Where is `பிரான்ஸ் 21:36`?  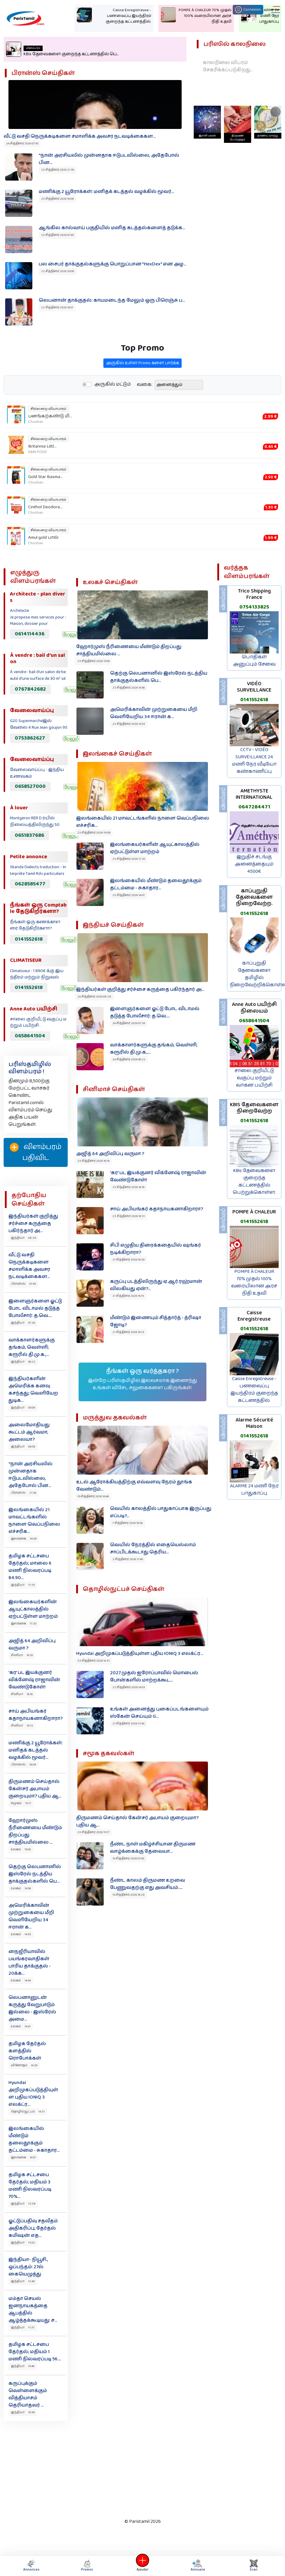 பிரான்ஸ் 21:36 is located at coordinates (23, 1492).